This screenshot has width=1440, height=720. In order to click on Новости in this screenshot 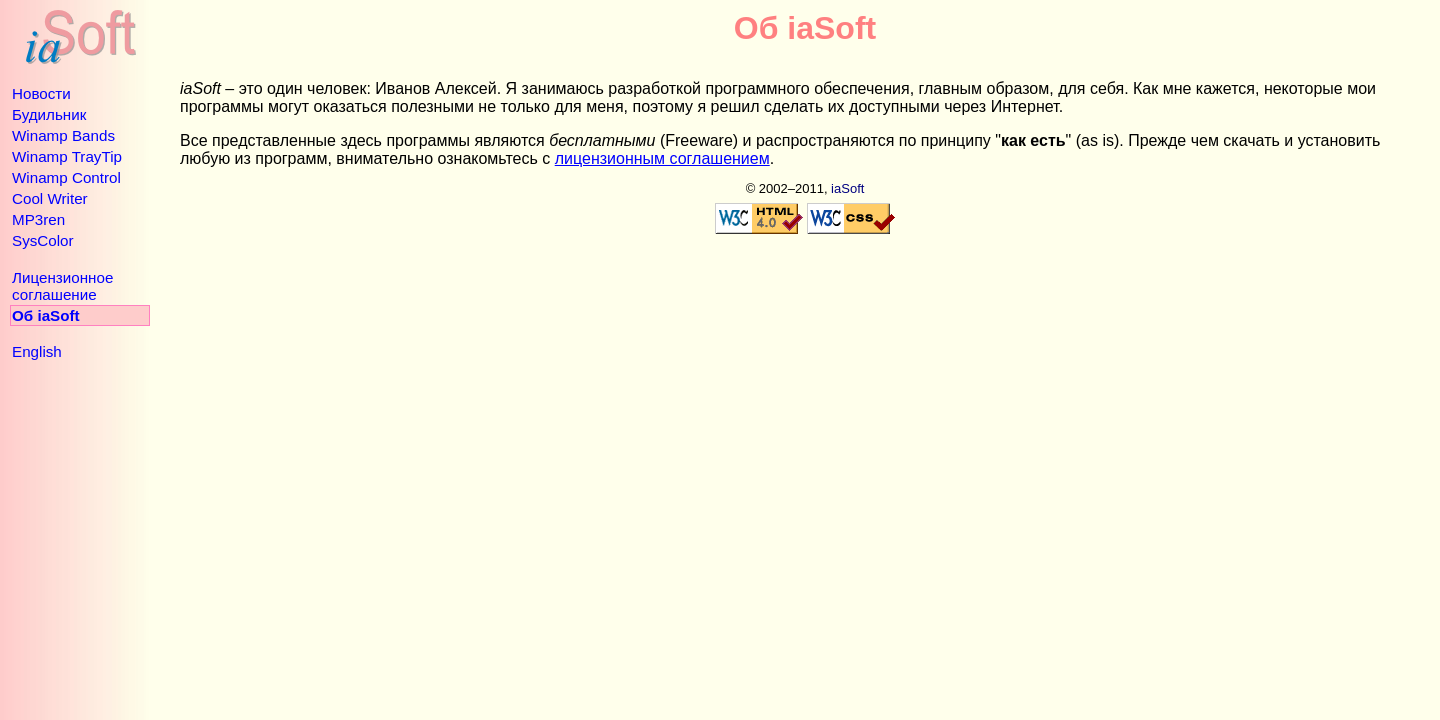, I will do `click(41, 93)`.